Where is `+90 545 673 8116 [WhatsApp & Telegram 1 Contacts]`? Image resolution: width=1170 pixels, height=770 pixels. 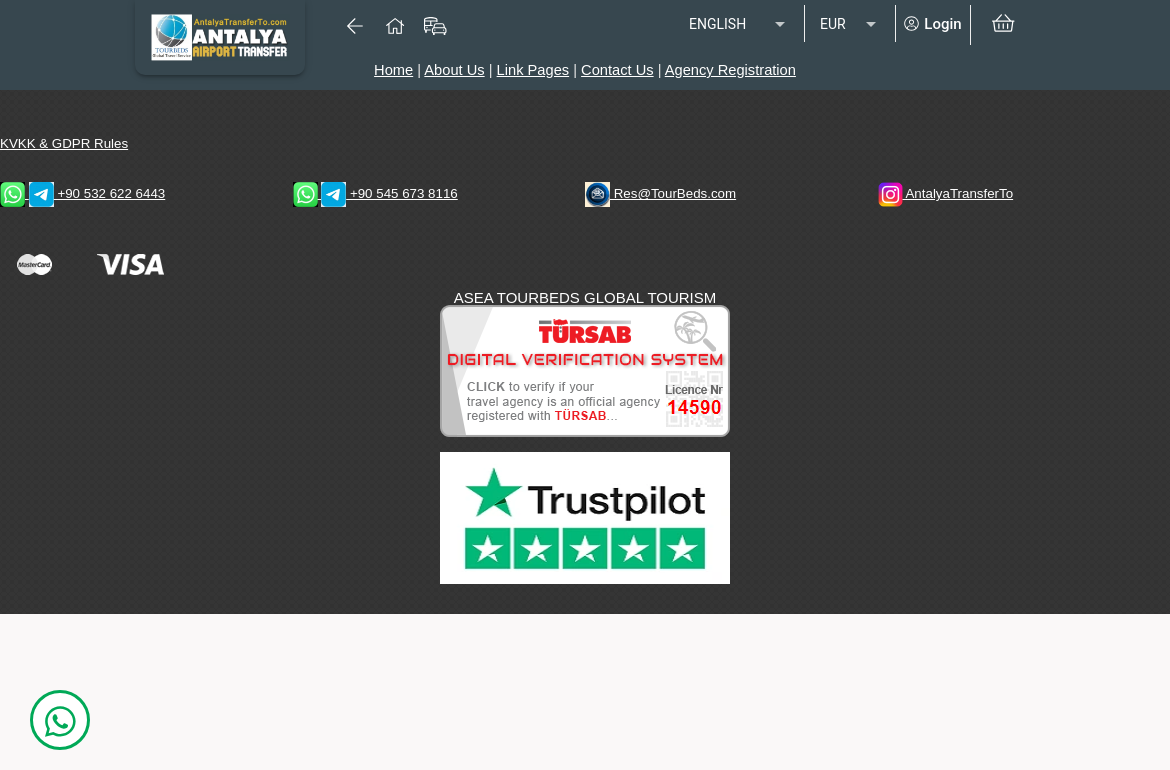 +90 545 673 8116 [WhatsApp & Telegram 1 Contacts] is located at coordinates (375, 193).